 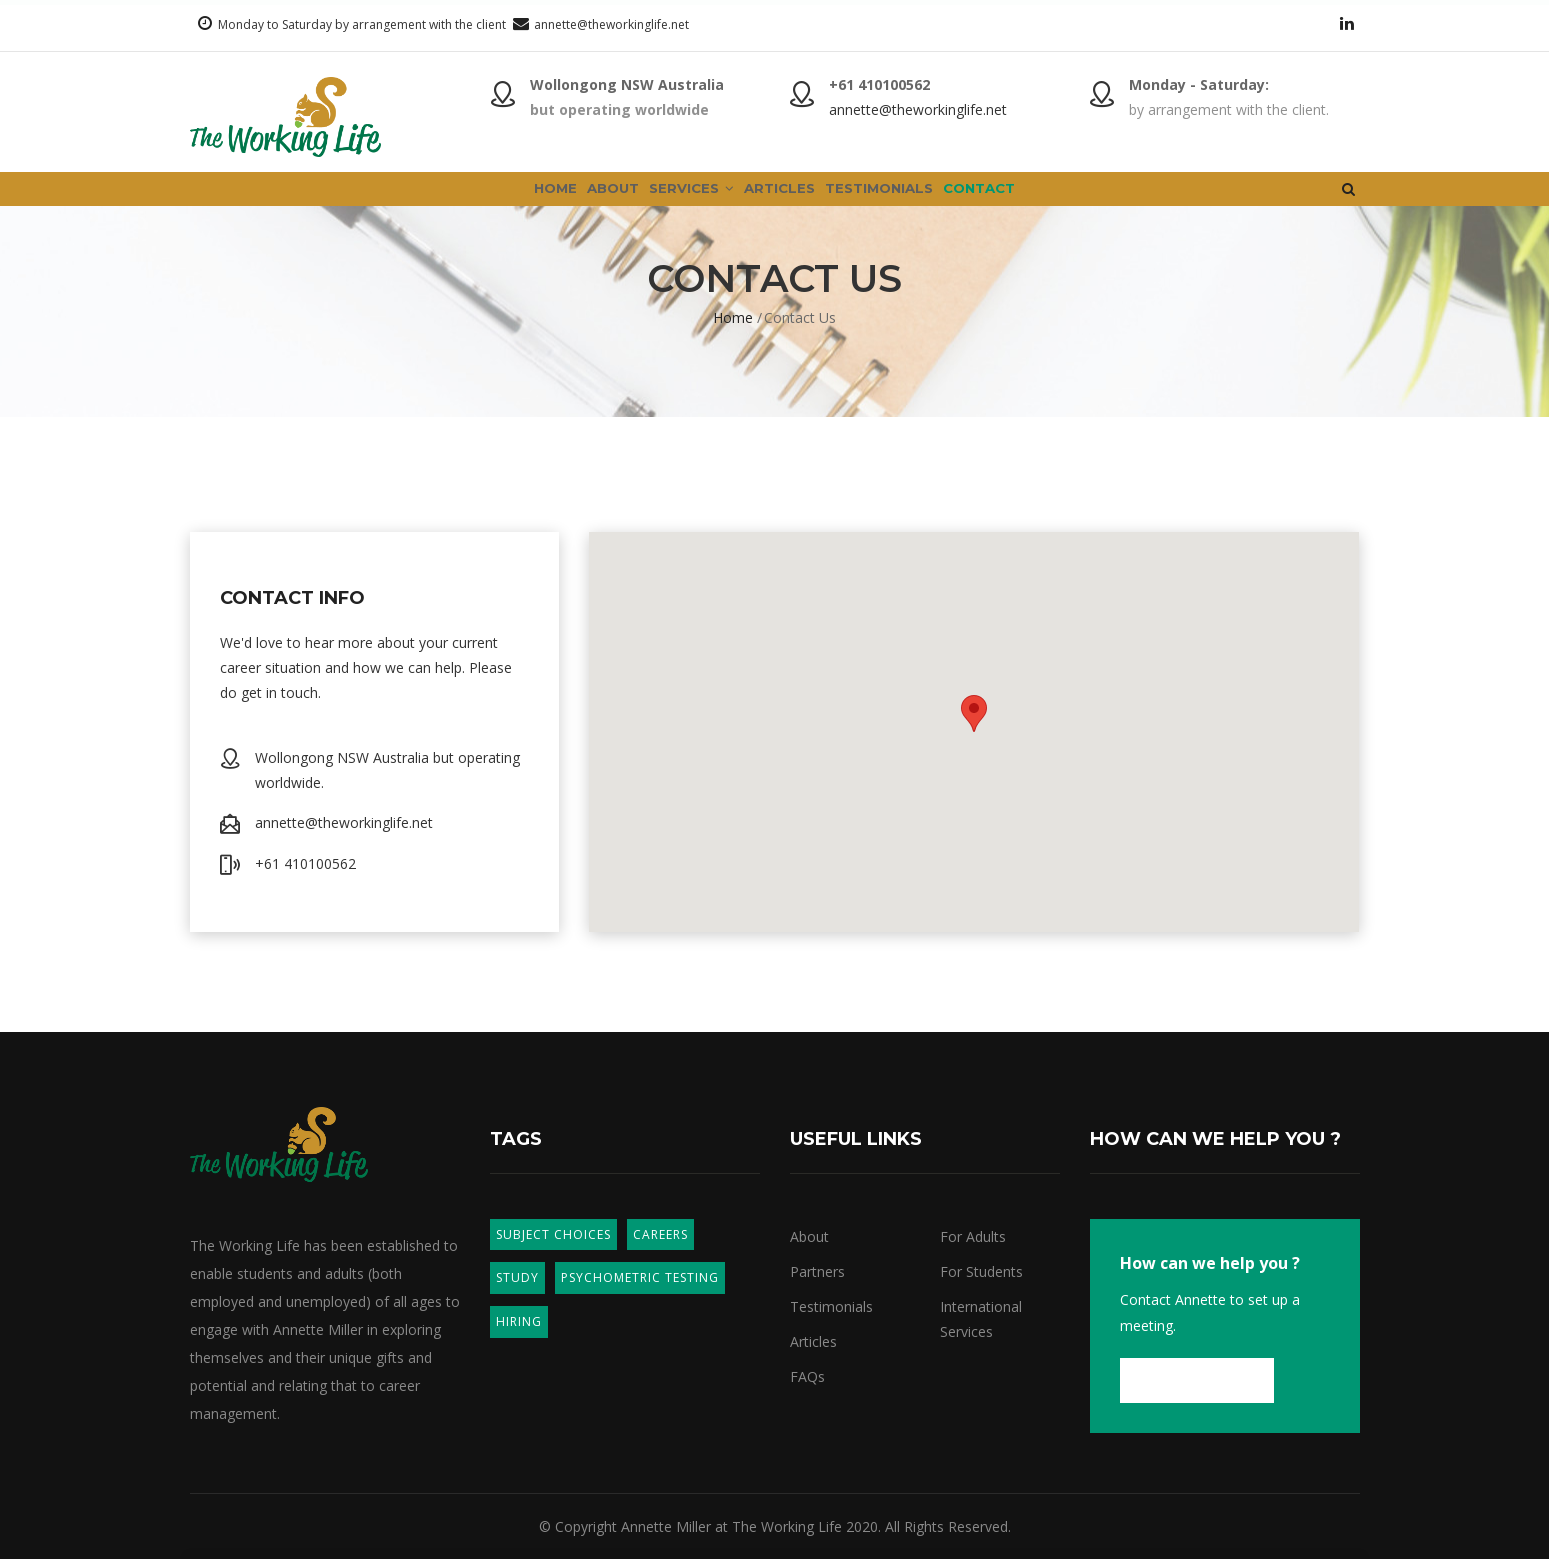 I want to click on Hiring, so click(x=519, y=1321).